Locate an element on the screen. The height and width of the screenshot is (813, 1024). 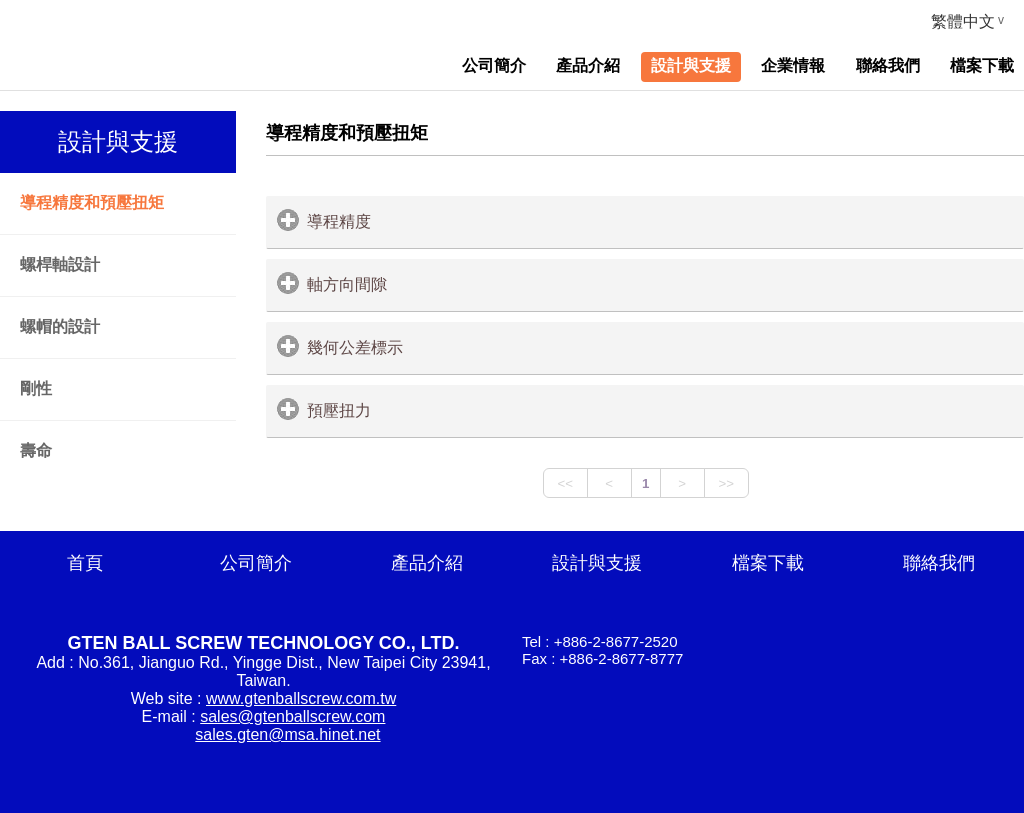
產品介紹 is located at coordinates (427, 563).